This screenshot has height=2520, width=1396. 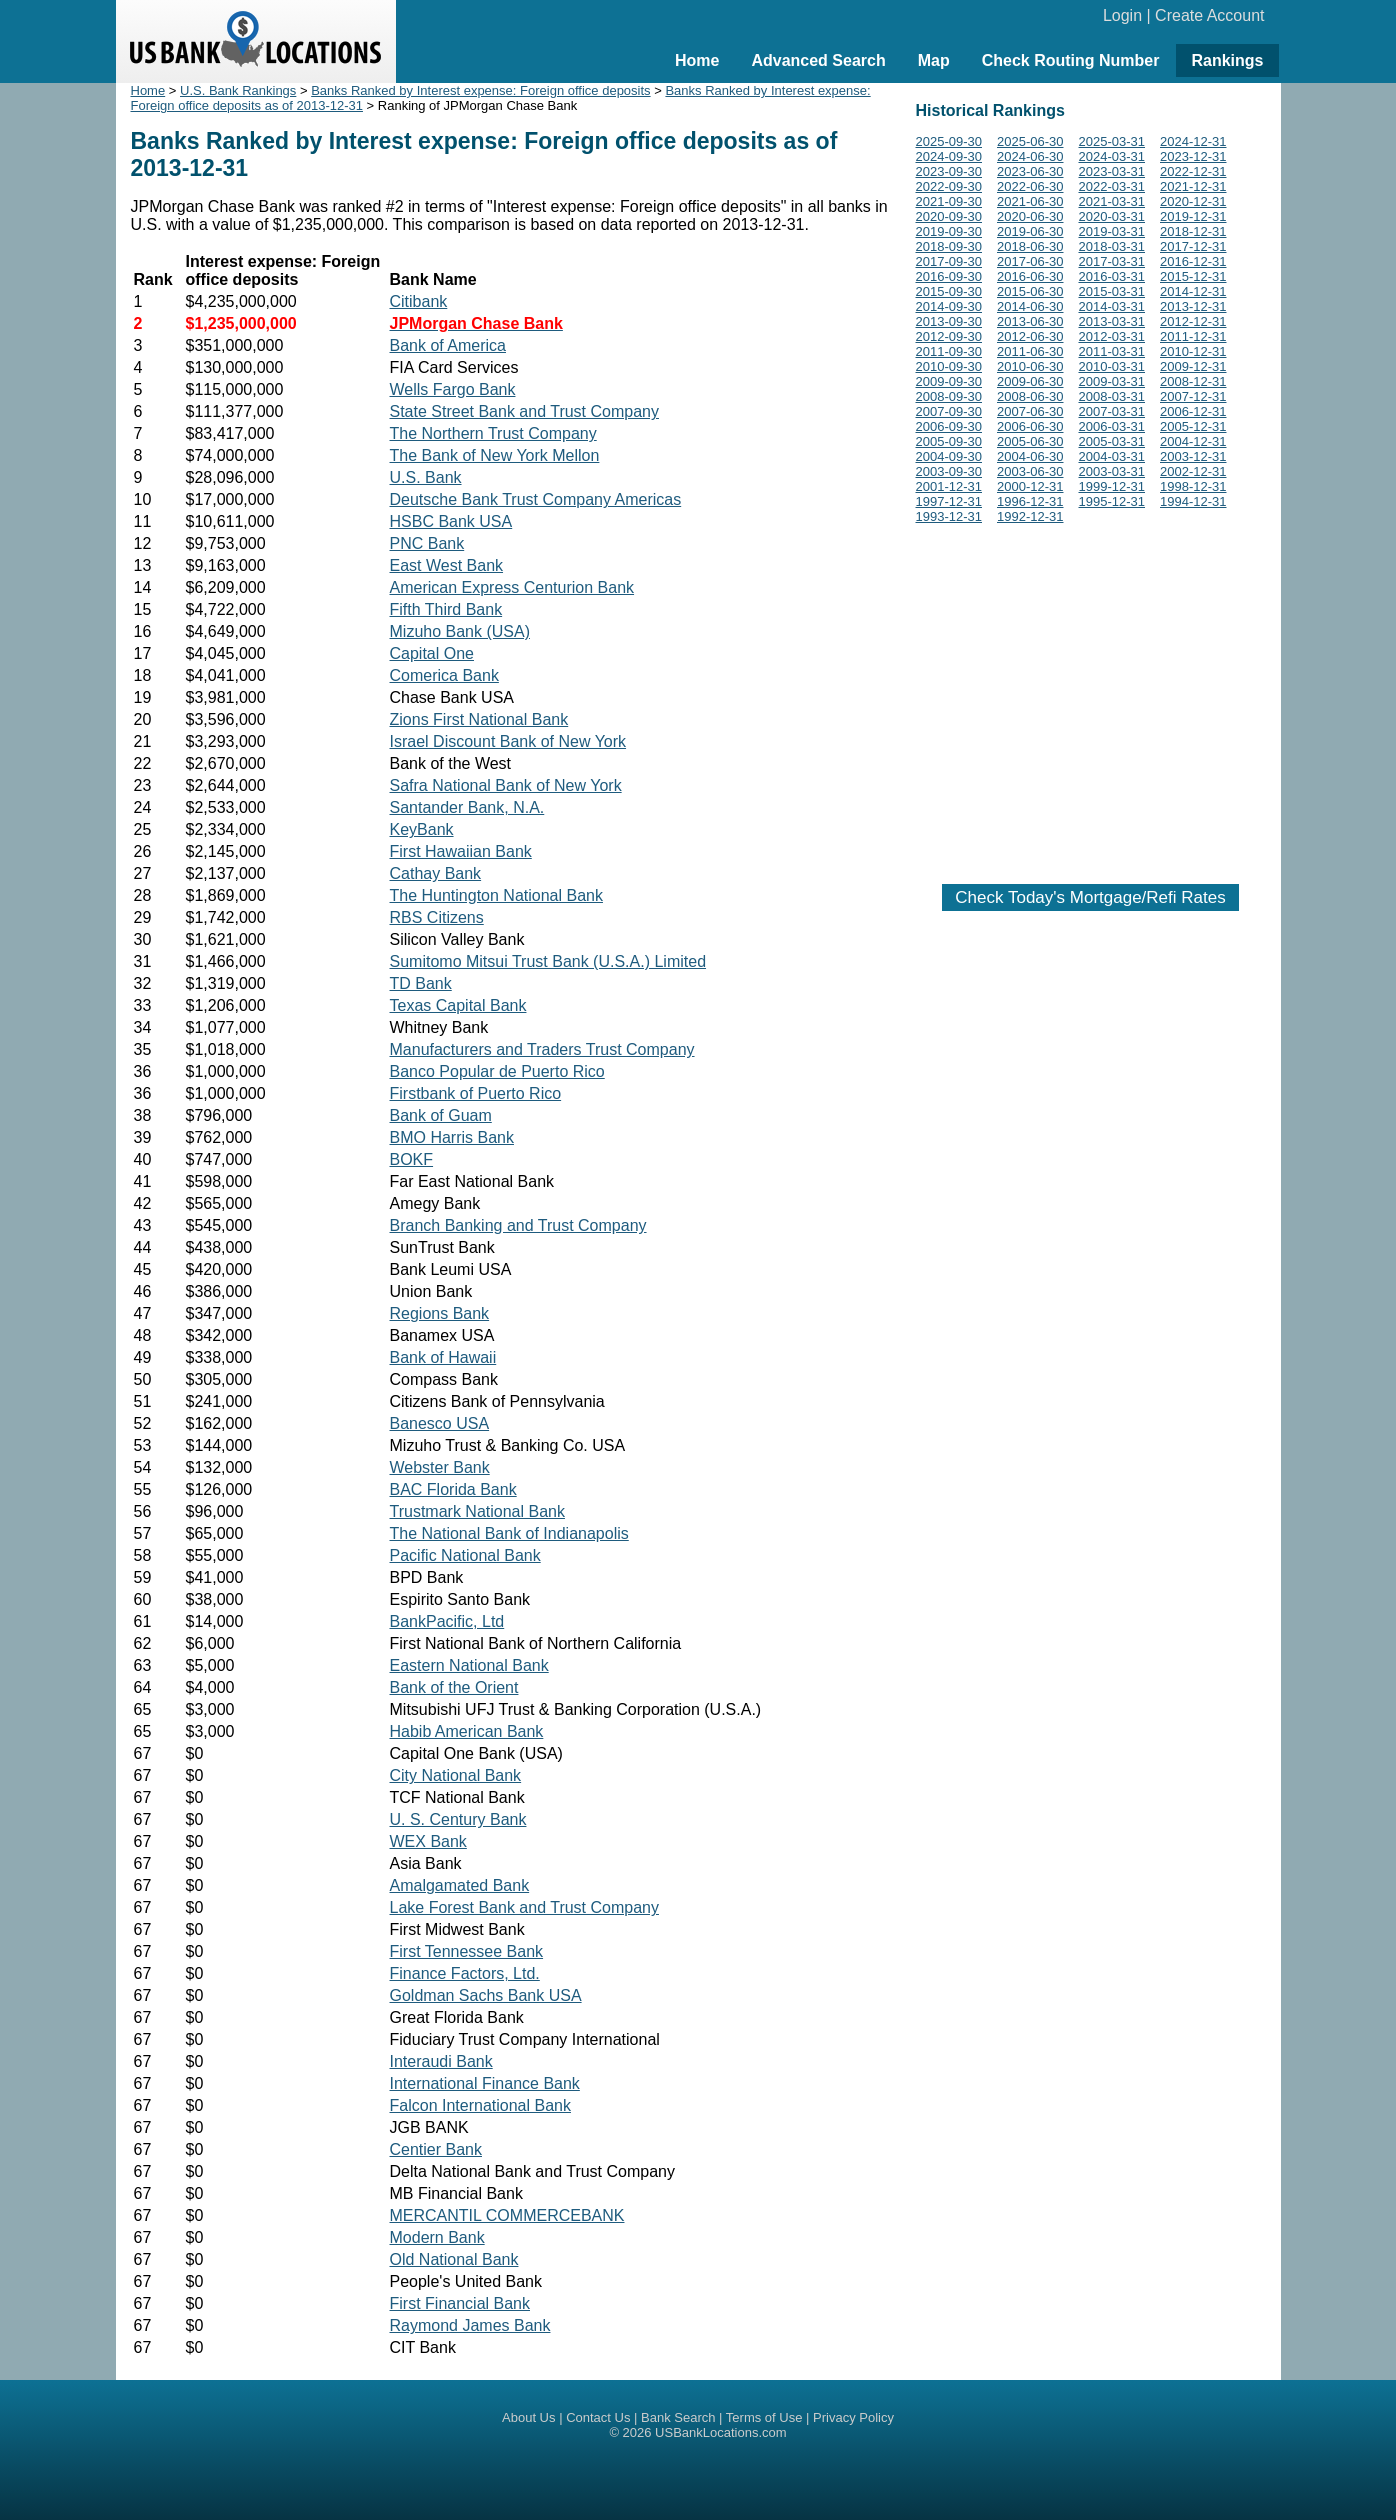 I want to click on Login, so click(x=1122, y=15).